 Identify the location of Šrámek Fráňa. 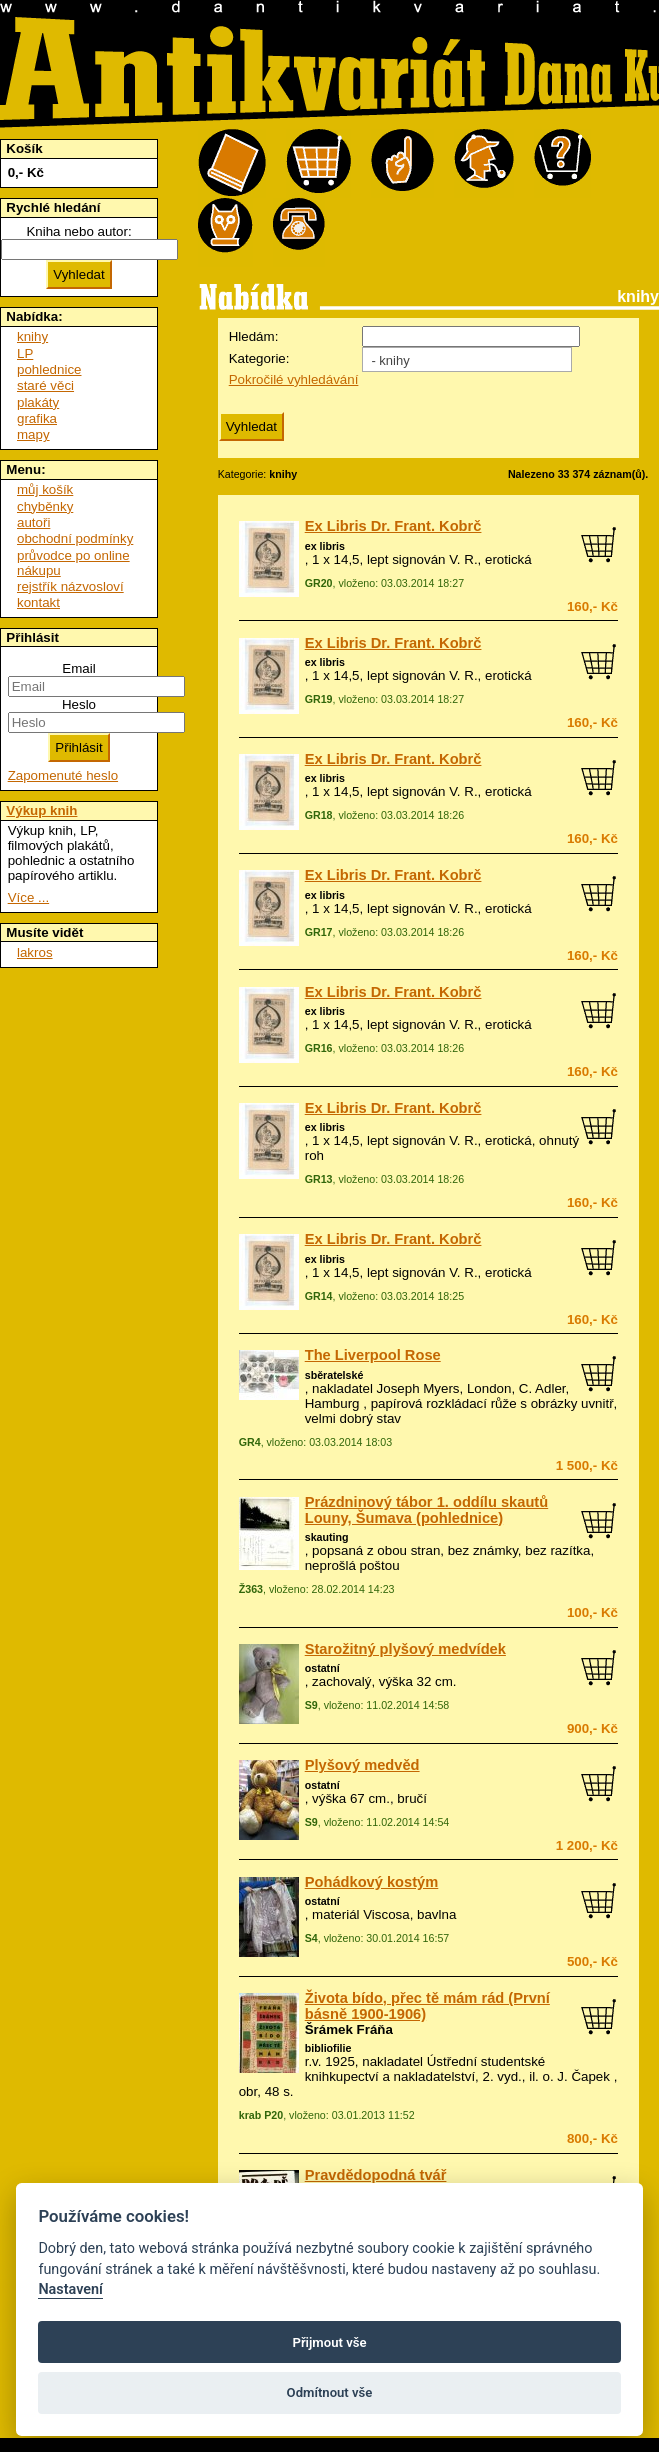
(349, 2029).